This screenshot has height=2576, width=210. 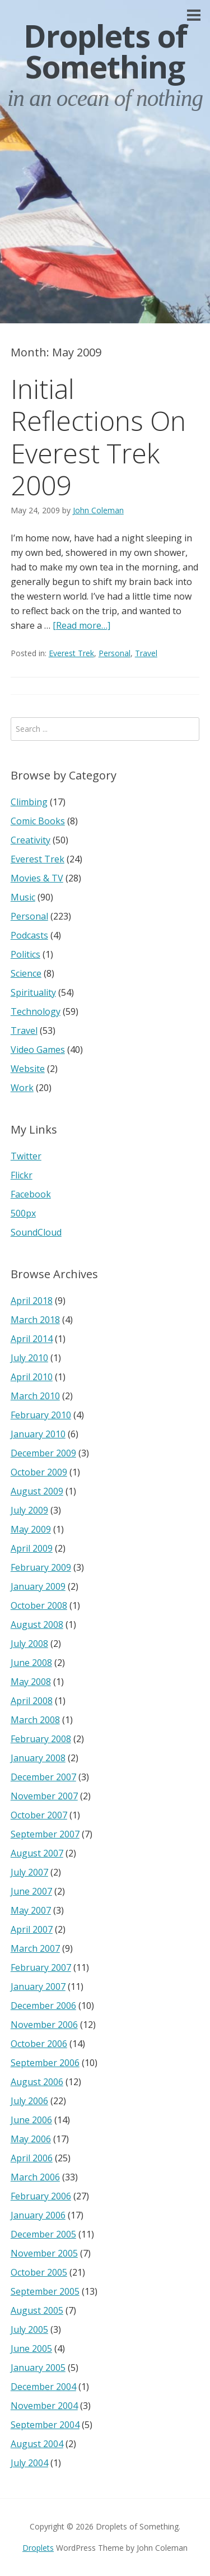 What do you see at coordinates (29, 1358) in the screenshot?
I see `July 2010` at bounding box center [29, 1358].